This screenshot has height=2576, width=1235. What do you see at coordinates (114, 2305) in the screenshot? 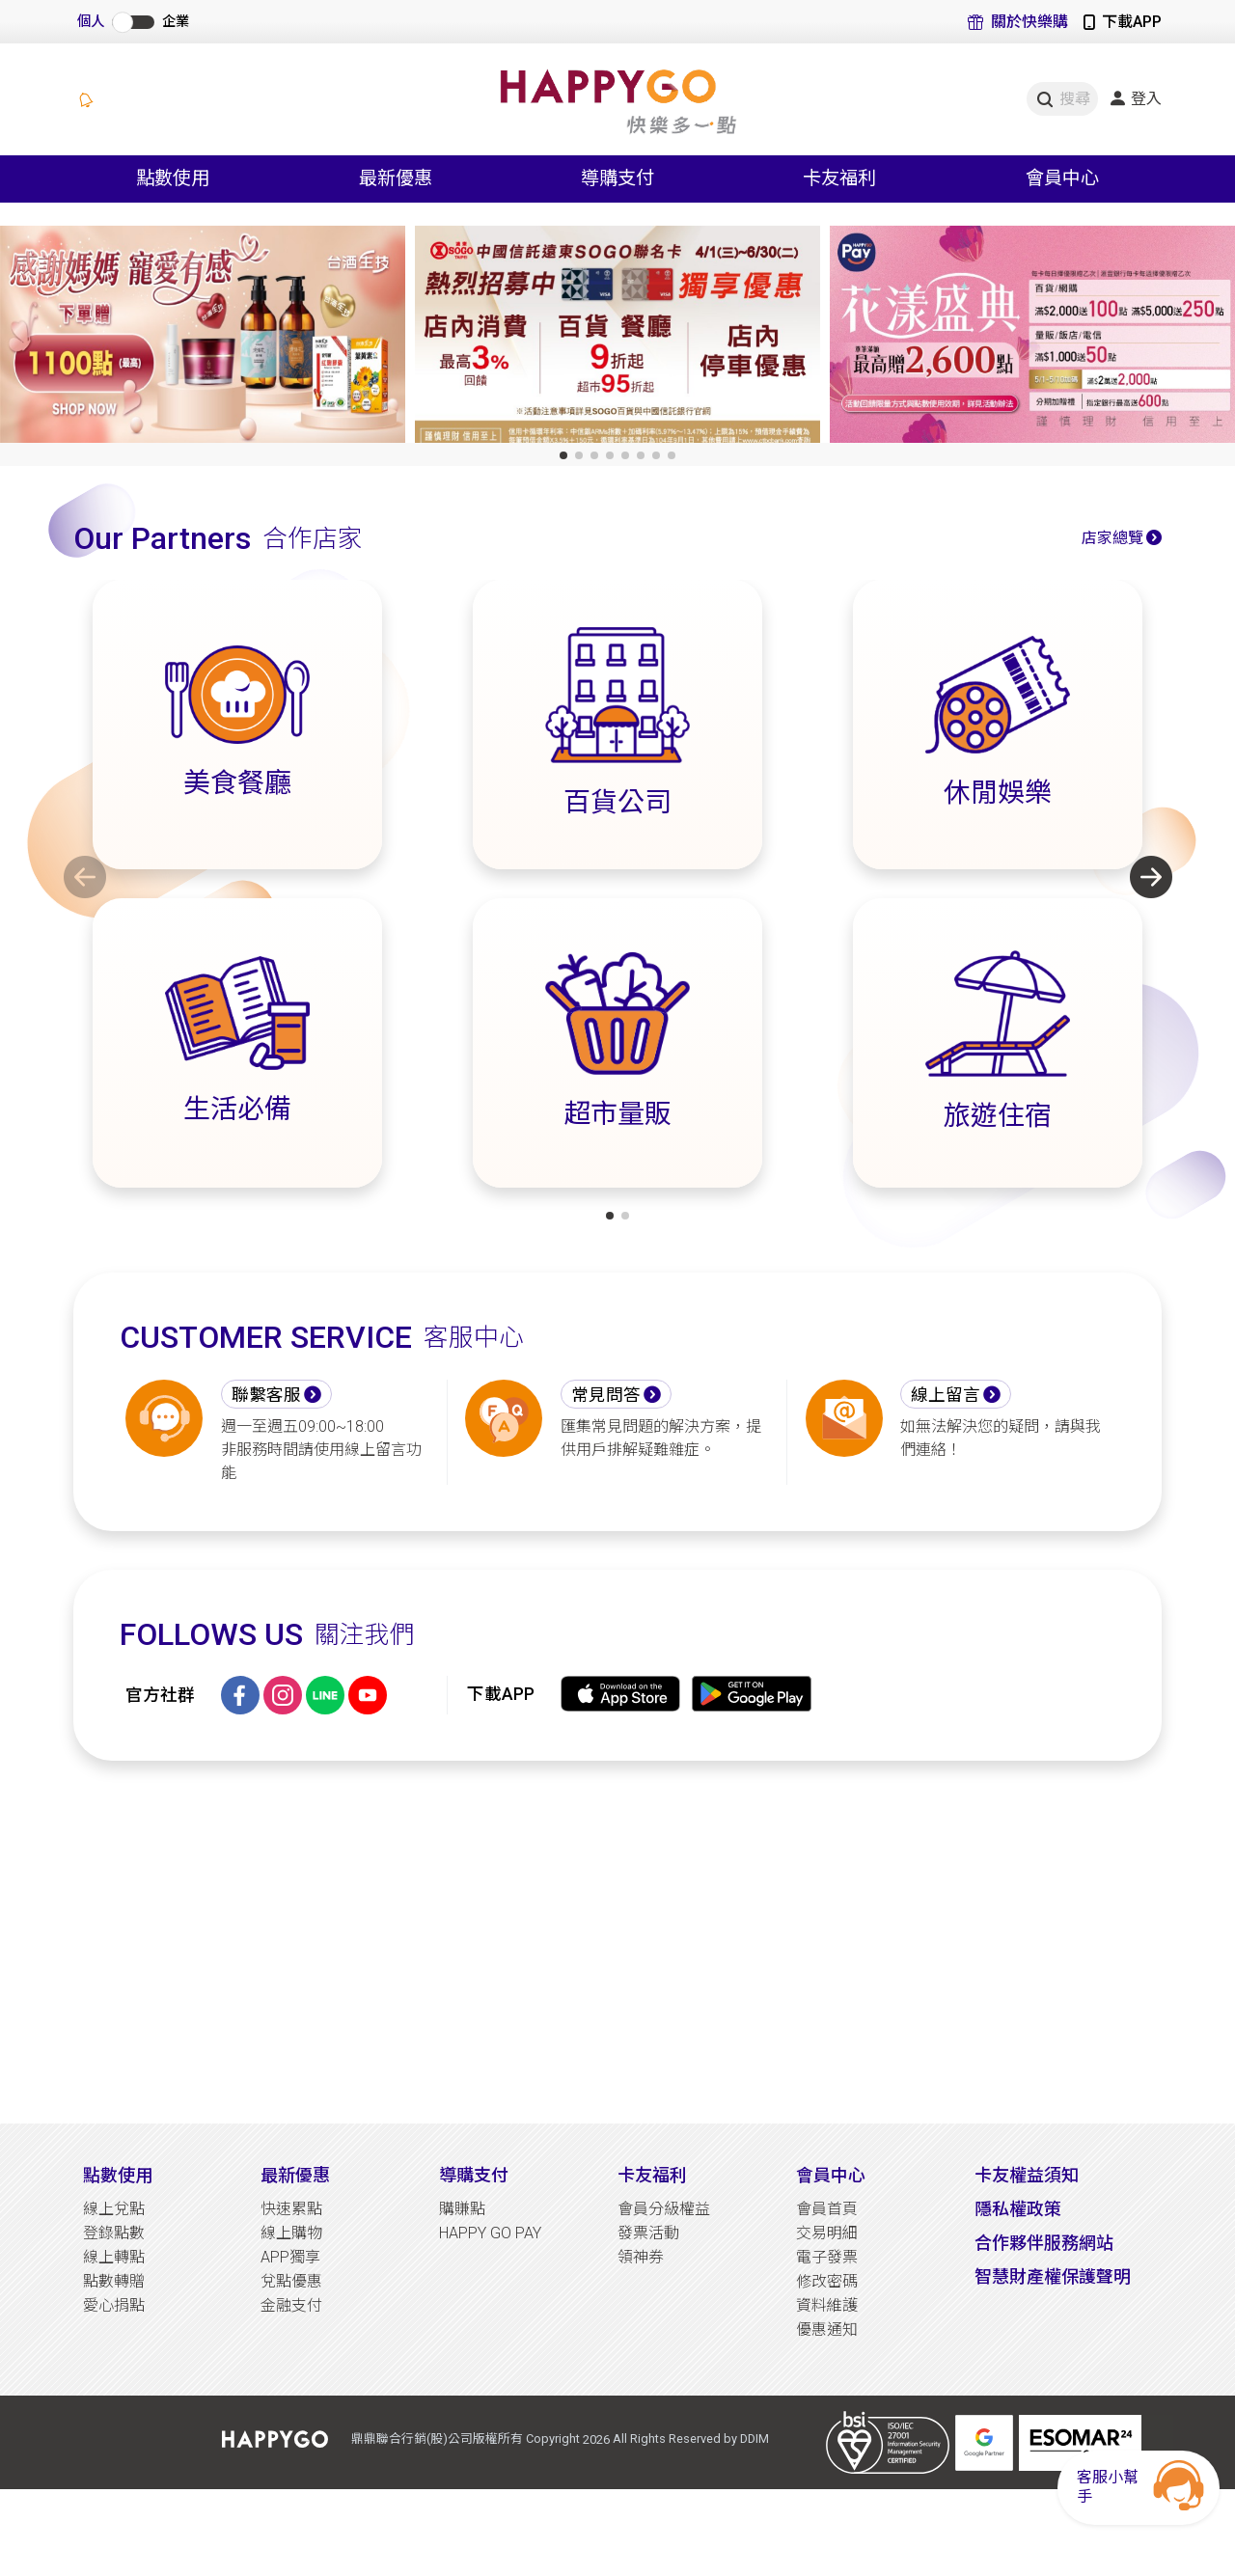
I see `愛心捐點` at bounding box center [114, 2305].